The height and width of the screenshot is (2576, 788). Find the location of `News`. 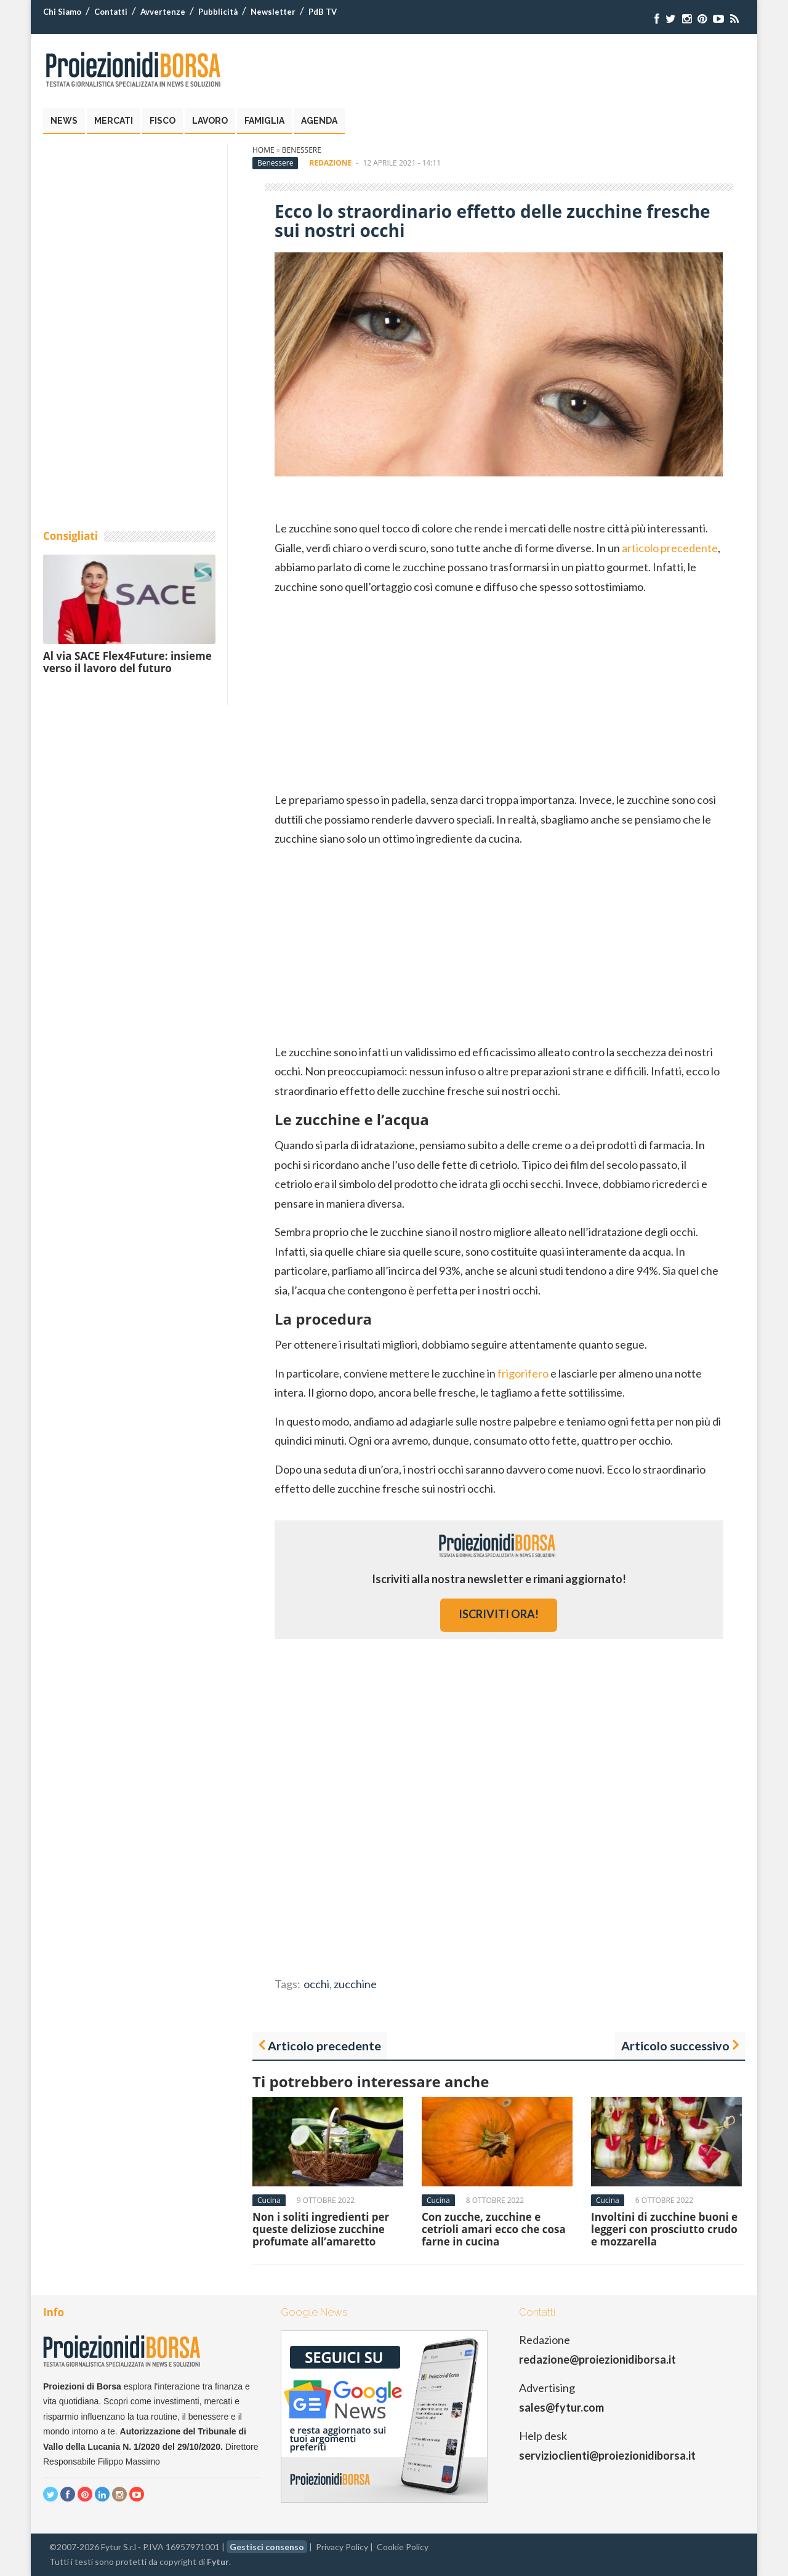

News is located at coordinates (64, 121).